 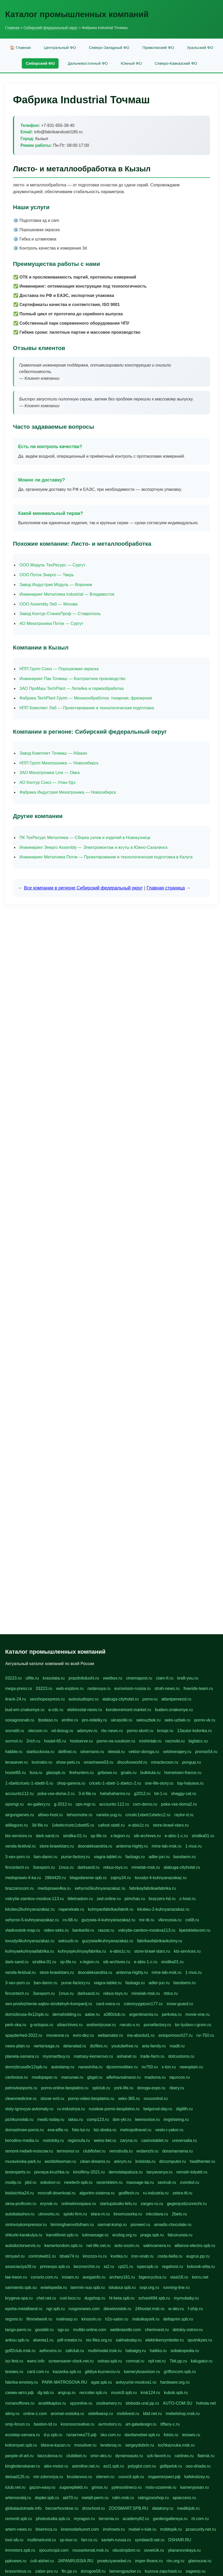 What do you see at coordinates (12, 28) in the screenshot?
I see `Главная` at bounding box center [12, 28].